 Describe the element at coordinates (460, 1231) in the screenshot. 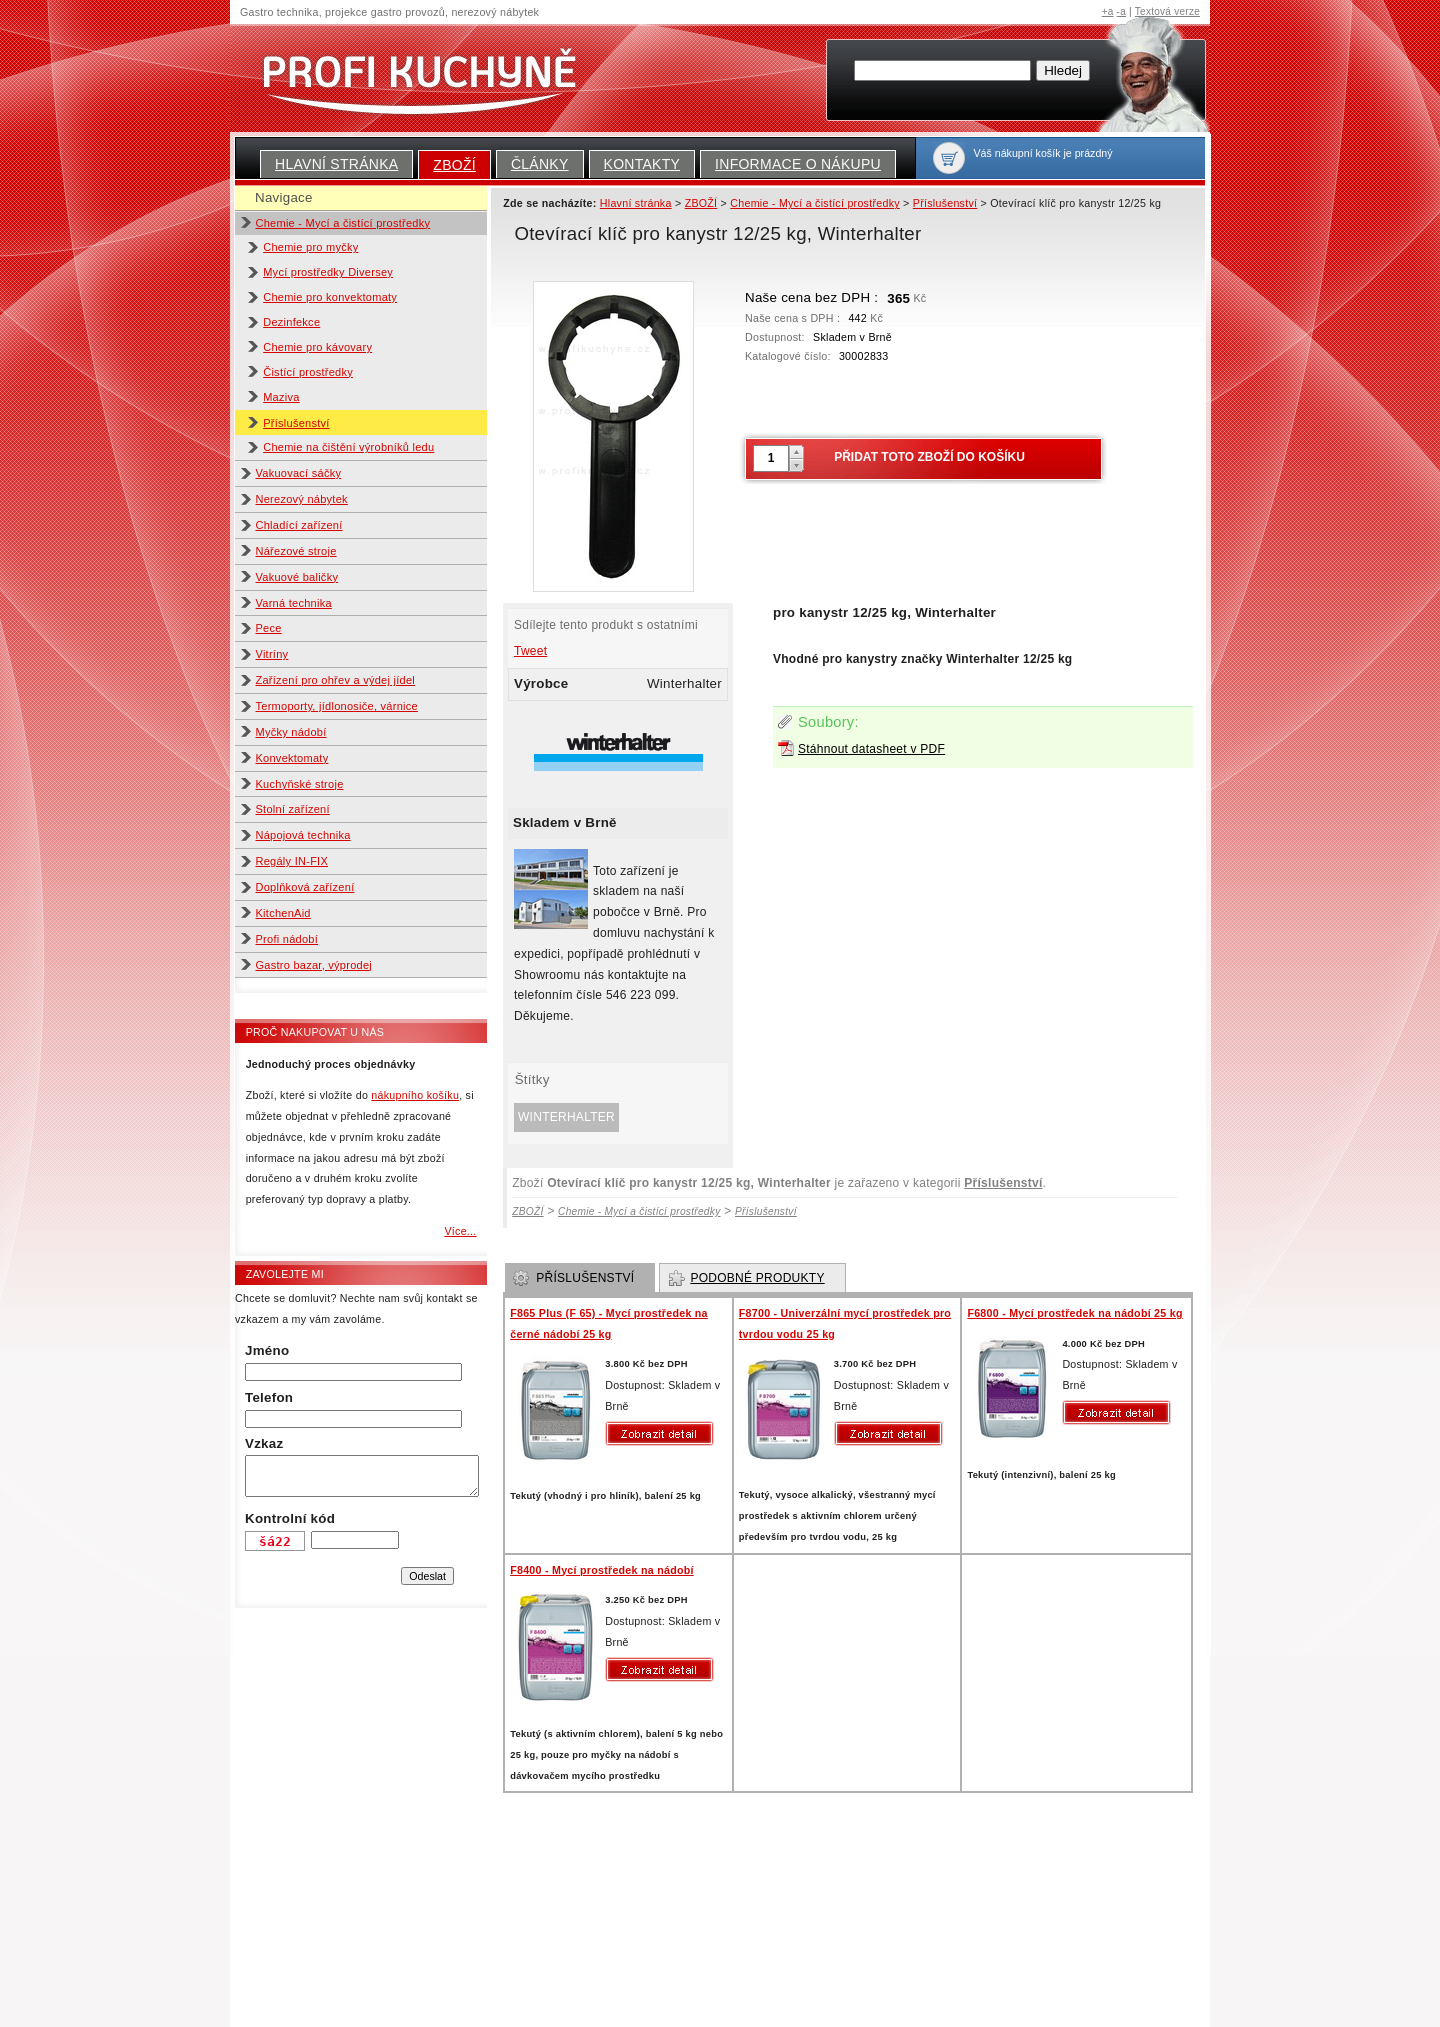

I see `Více...` at that location.